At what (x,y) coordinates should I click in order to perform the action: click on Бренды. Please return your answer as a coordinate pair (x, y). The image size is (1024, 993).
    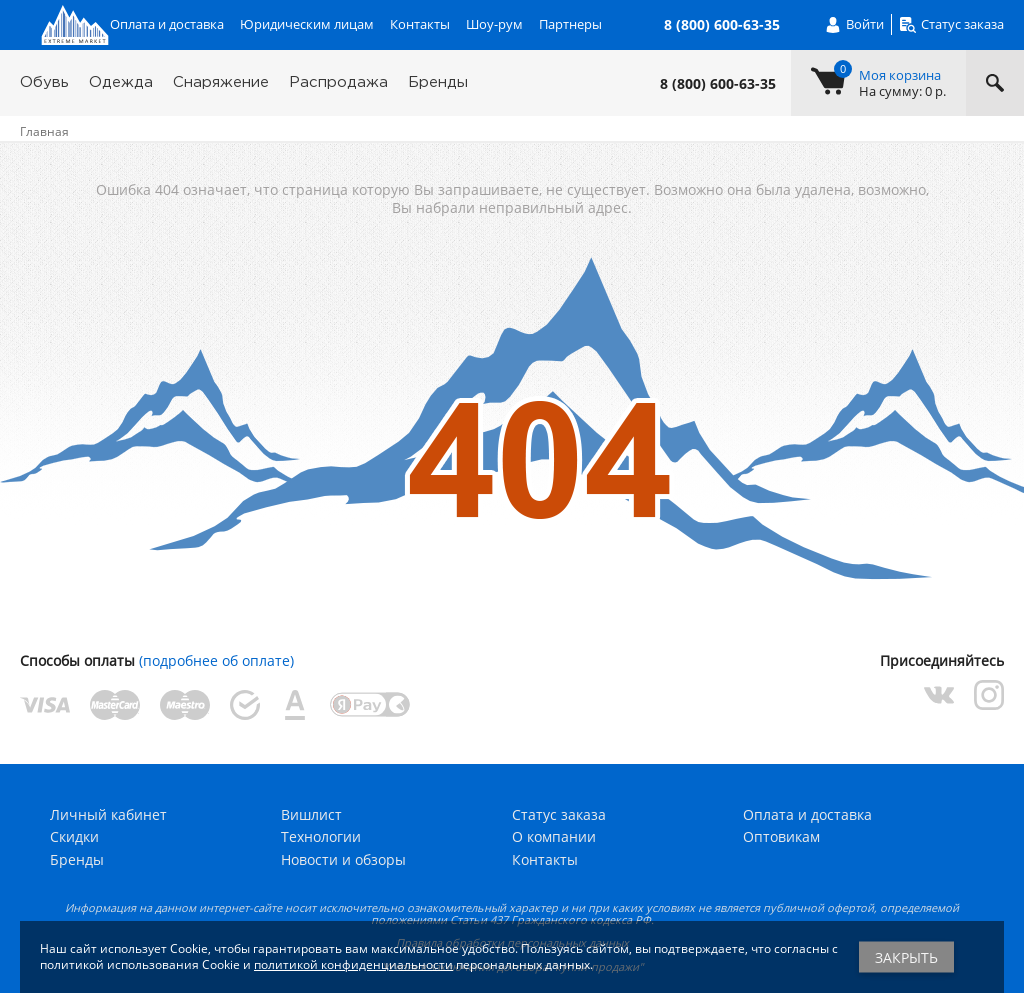
    Looking at the image, I should click on (438, 82).